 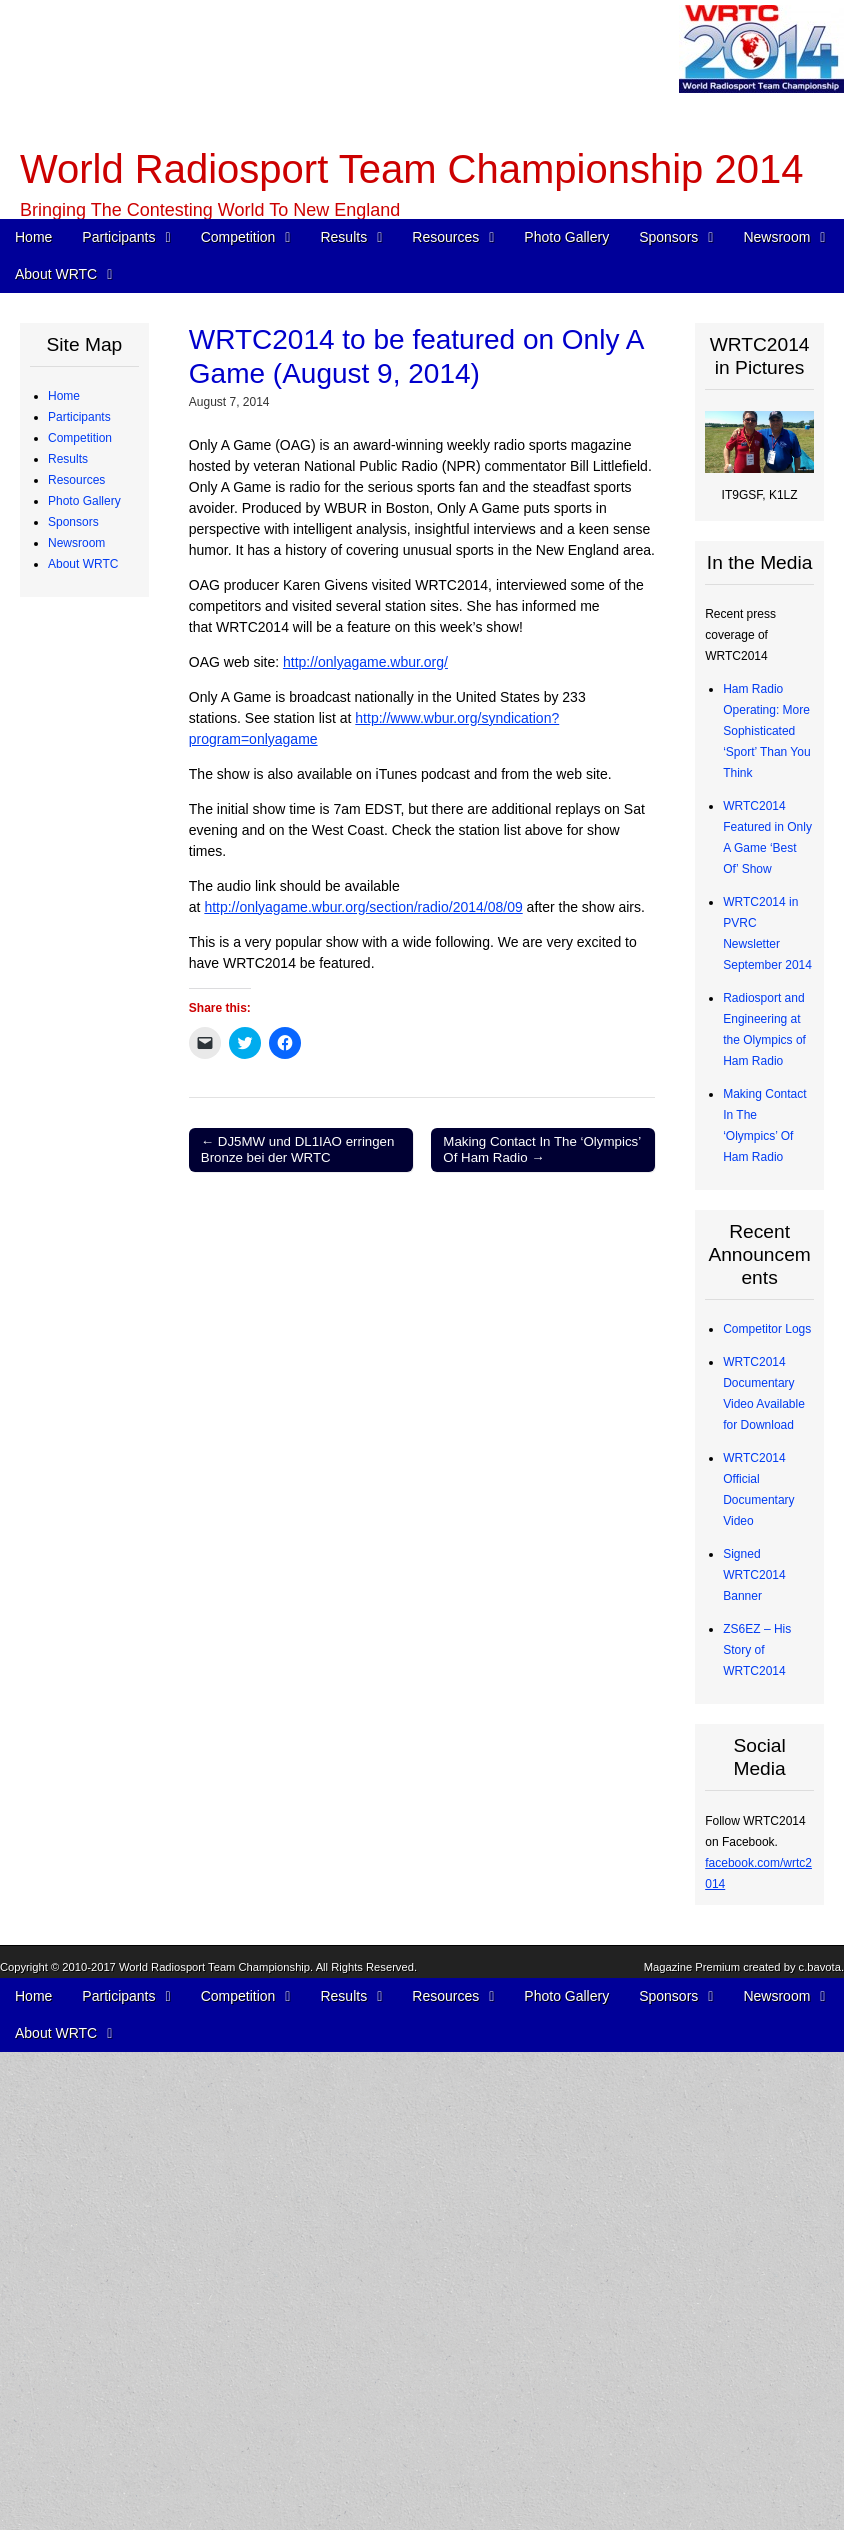 What do you see at coordinates (757, 1650) in the screenshot?
I see `ZS6EZ – His Story of WRTC2014` at bounding box center [757, 1650].